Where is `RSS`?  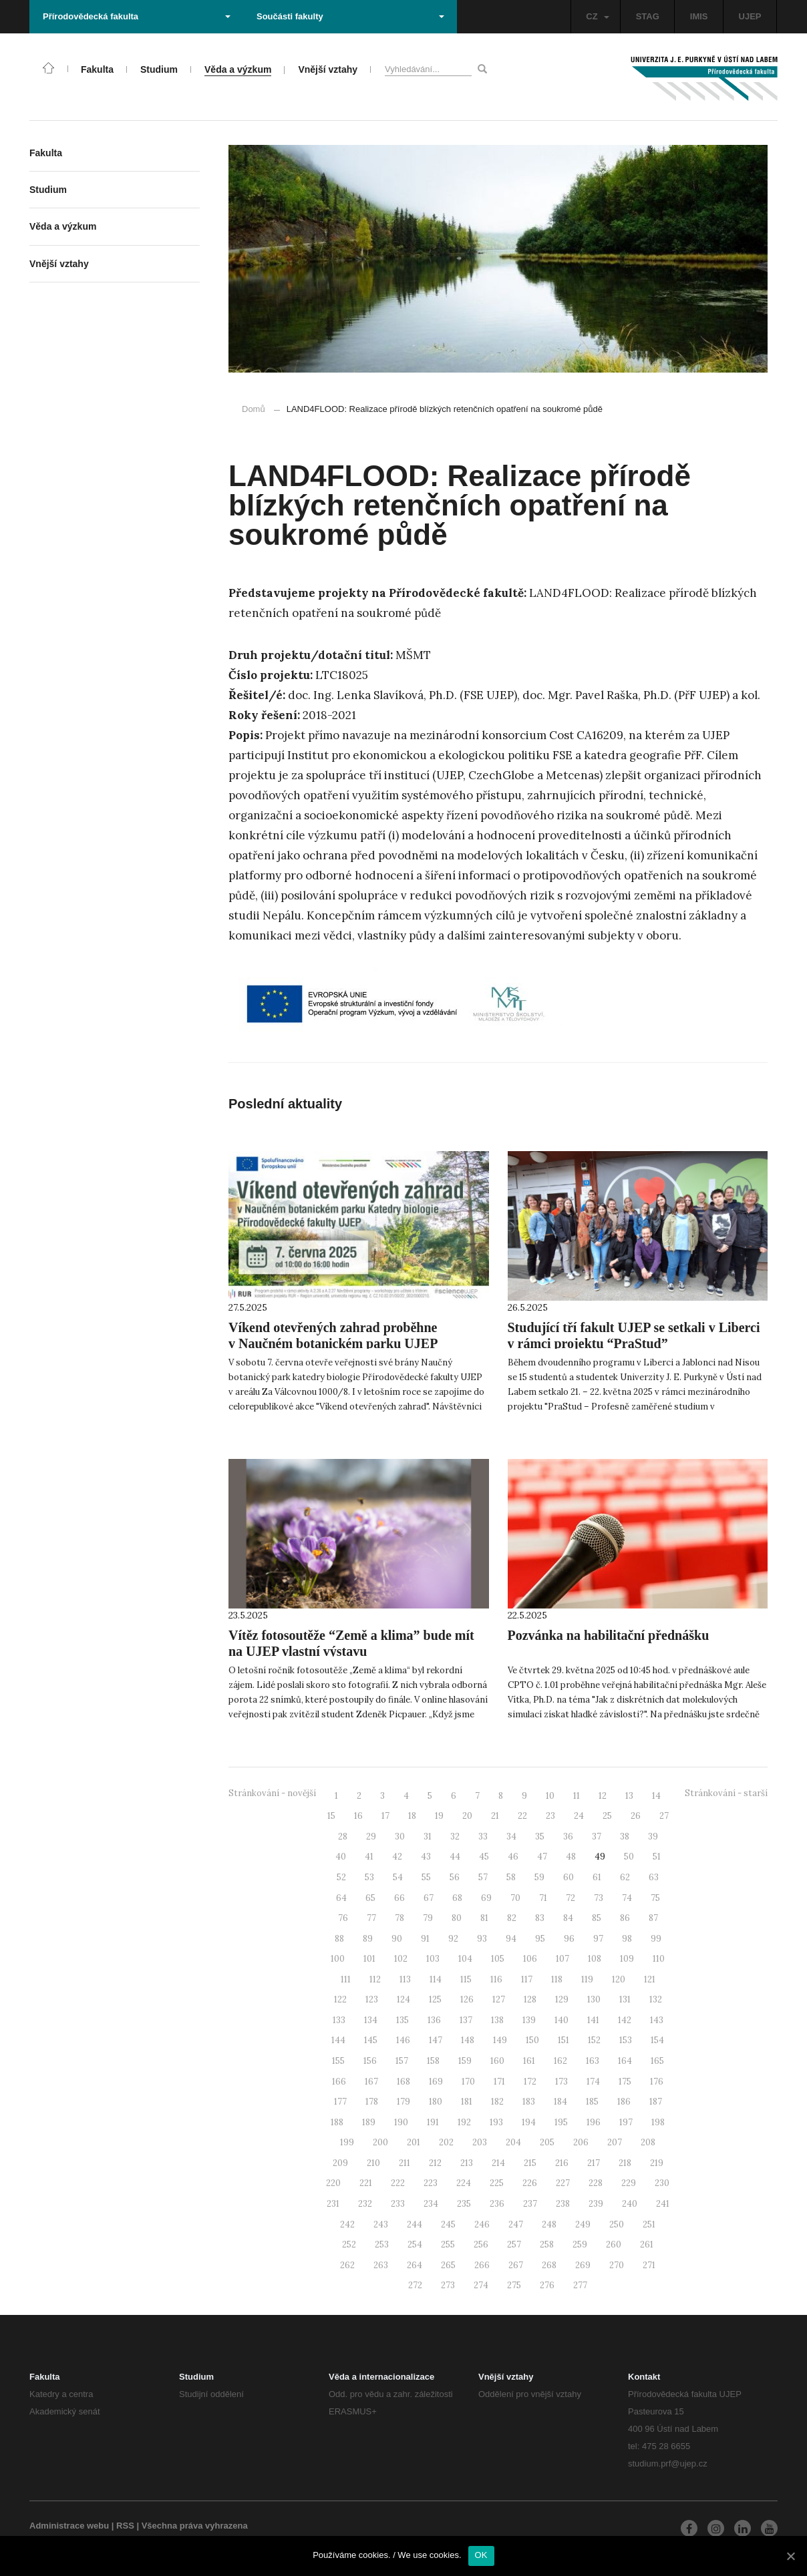
RSS is located at coordinates (125, 2526).